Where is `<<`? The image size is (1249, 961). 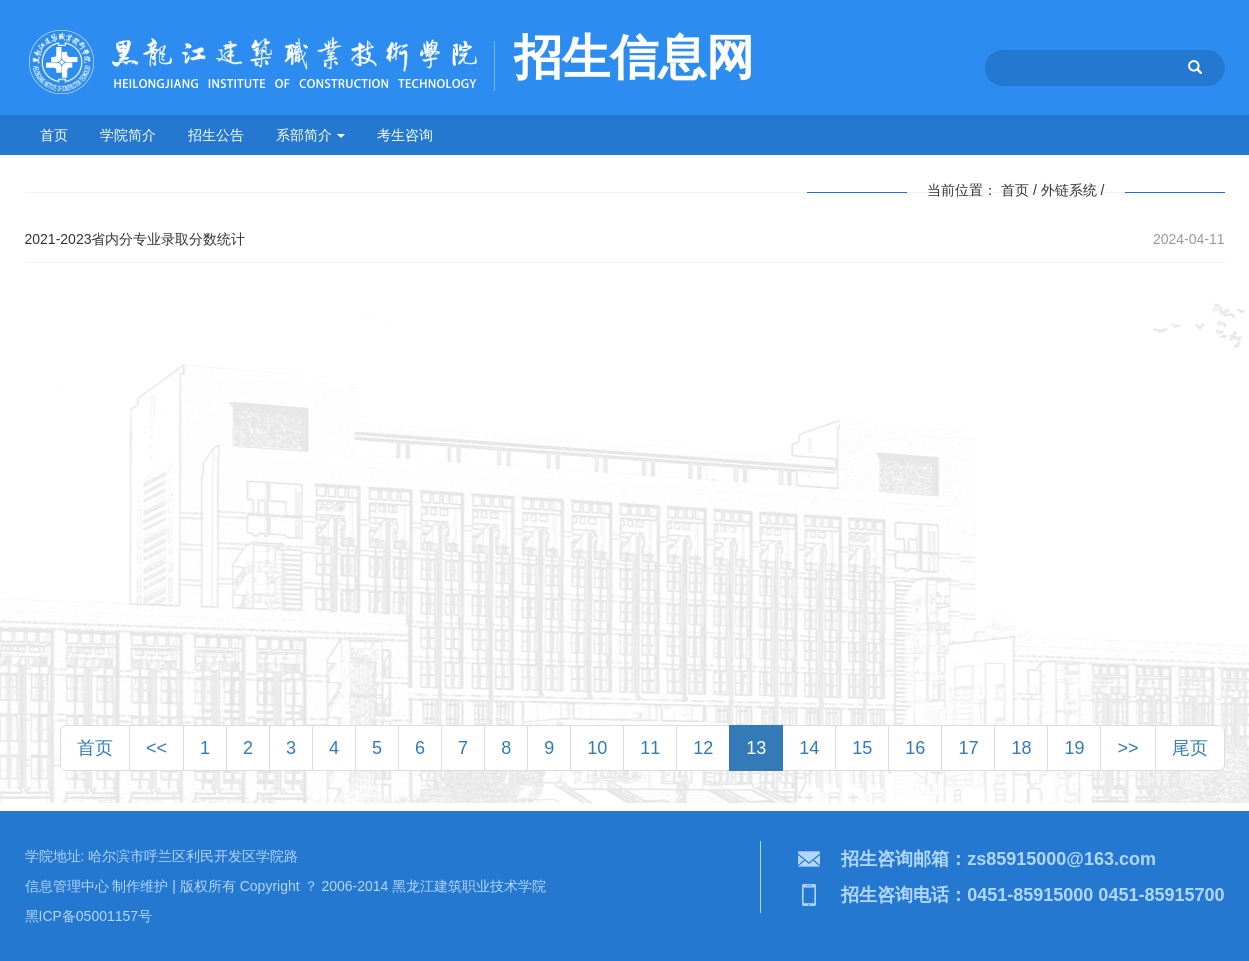
<< is located at coordinates (156, 748).